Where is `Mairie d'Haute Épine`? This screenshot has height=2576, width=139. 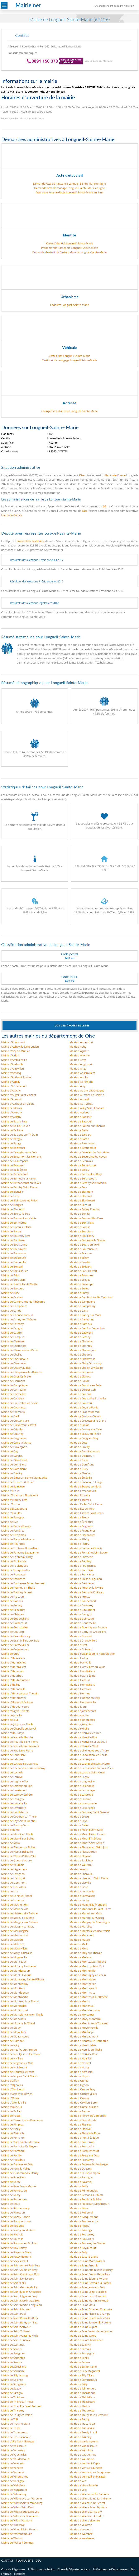 Mairie d'Haute Épine is located at coordinates (82, 1675).